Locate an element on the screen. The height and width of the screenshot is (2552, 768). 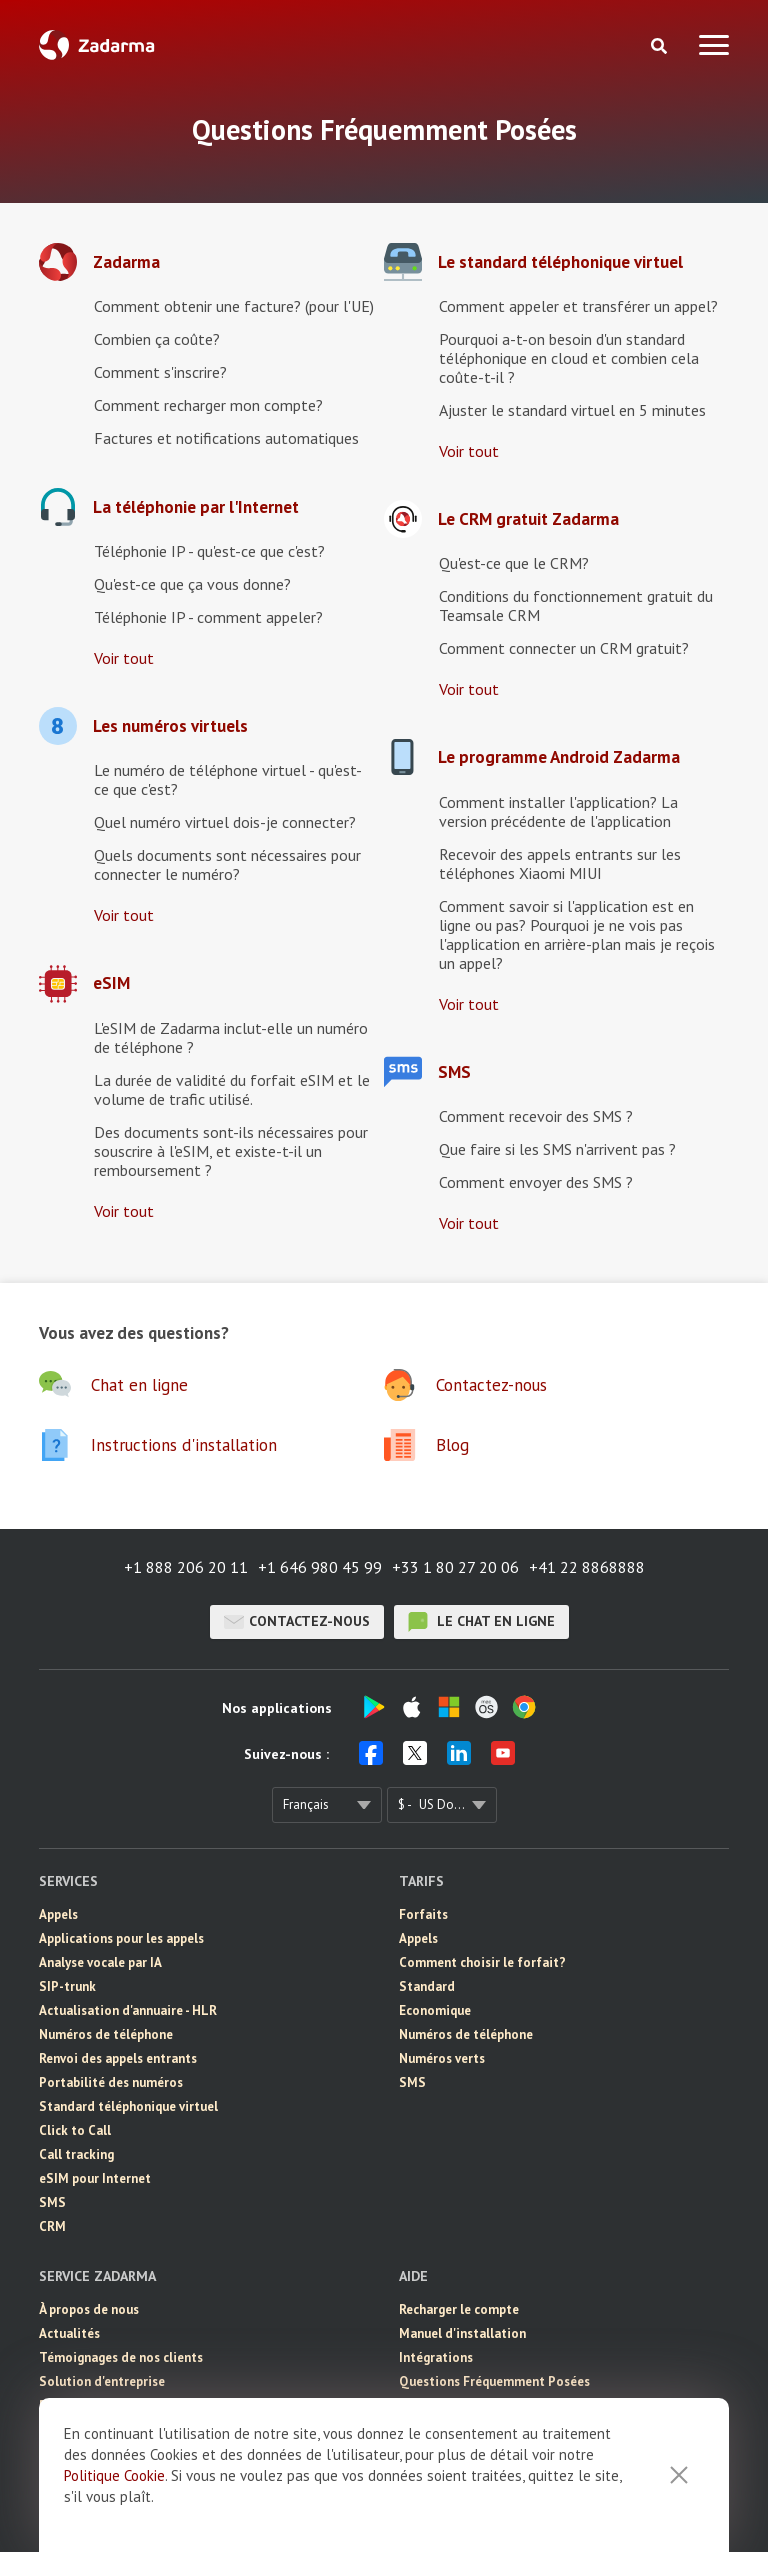
Numéros verts is located at coordinates (442, 2058).